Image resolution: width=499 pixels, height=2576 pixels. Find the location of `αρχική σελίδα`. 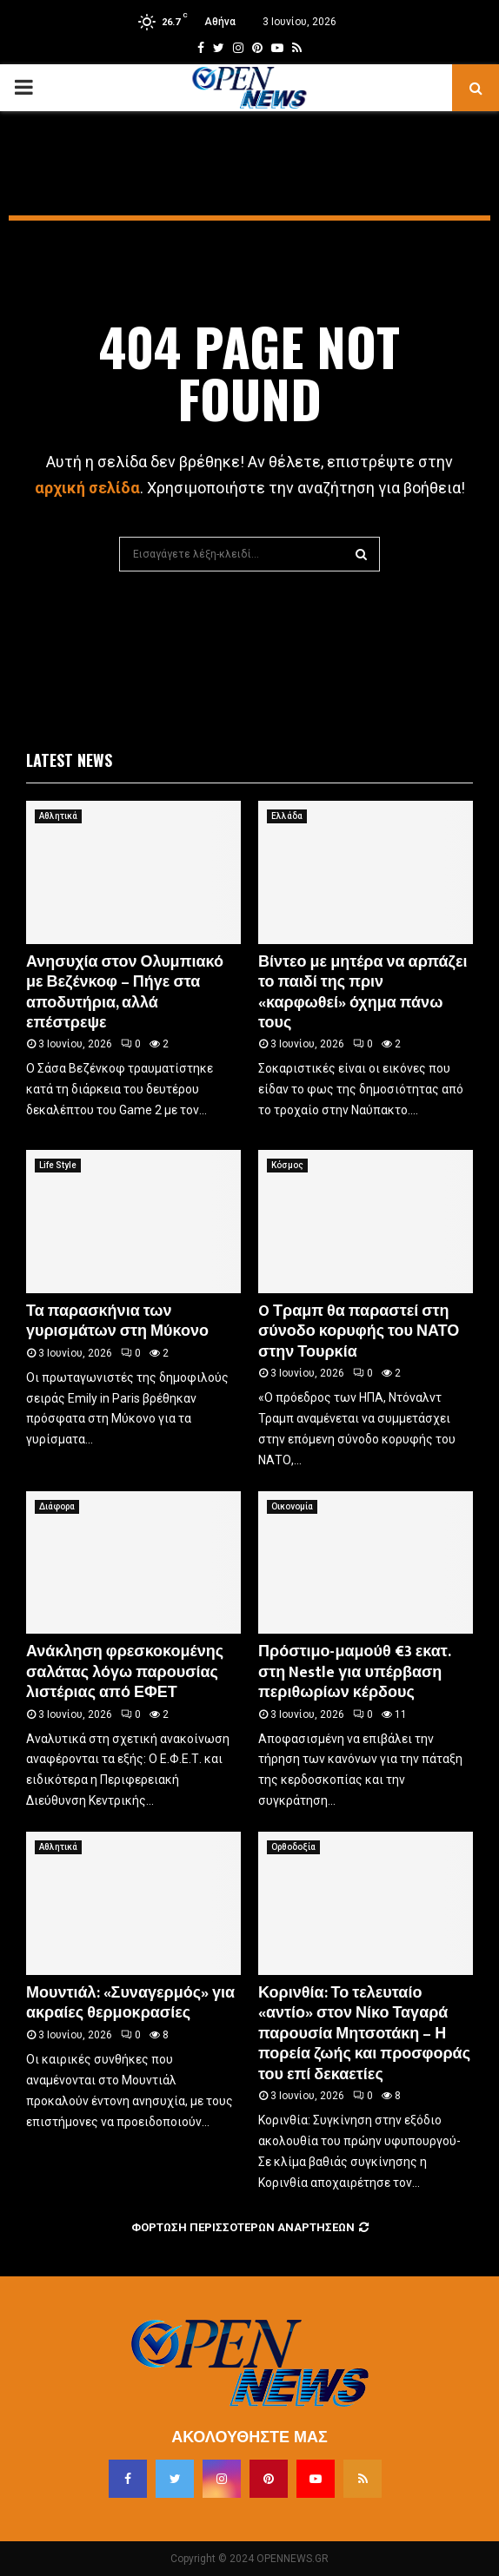

αρχική σελίδα is located at coordinates (87, 488).